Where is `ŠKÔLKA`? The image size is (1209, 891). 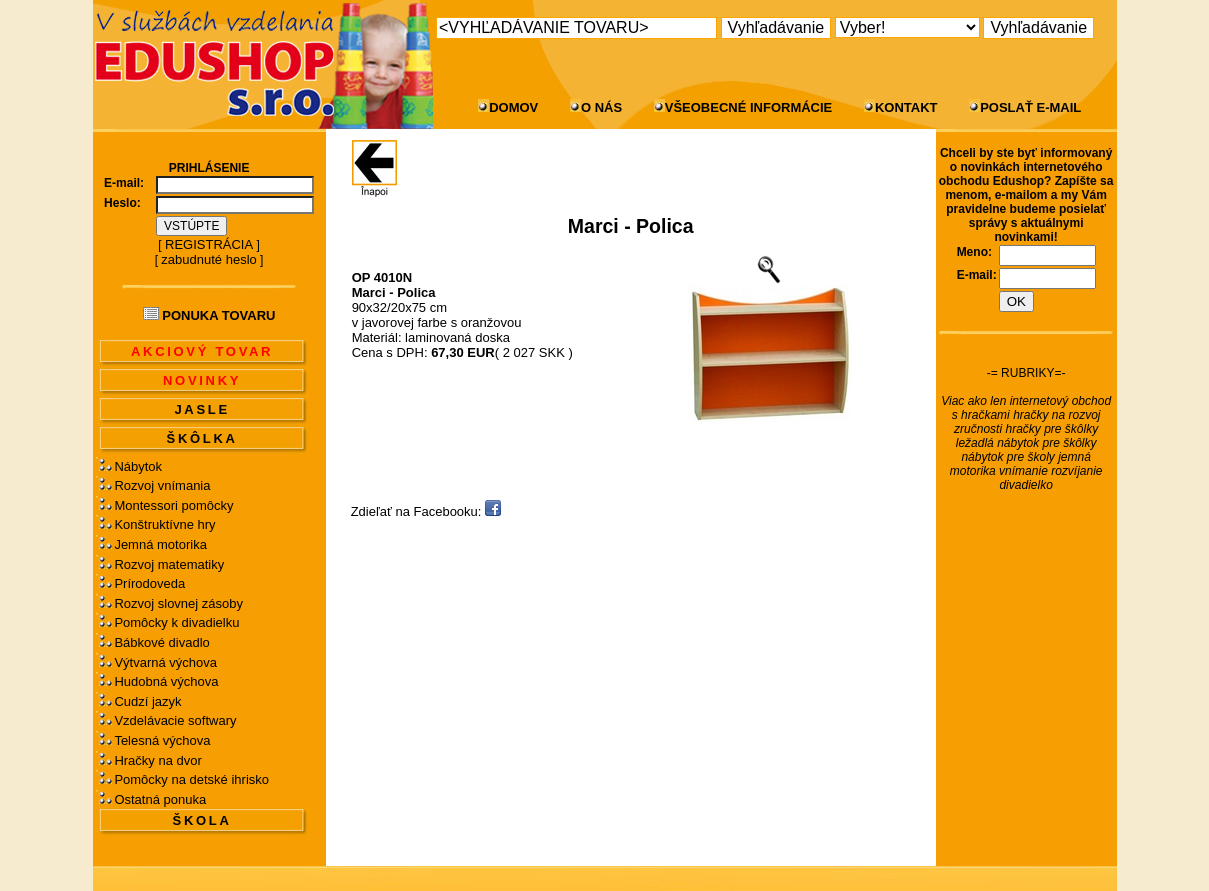
ŠKÔLKA is located at coordinates (202, 438).